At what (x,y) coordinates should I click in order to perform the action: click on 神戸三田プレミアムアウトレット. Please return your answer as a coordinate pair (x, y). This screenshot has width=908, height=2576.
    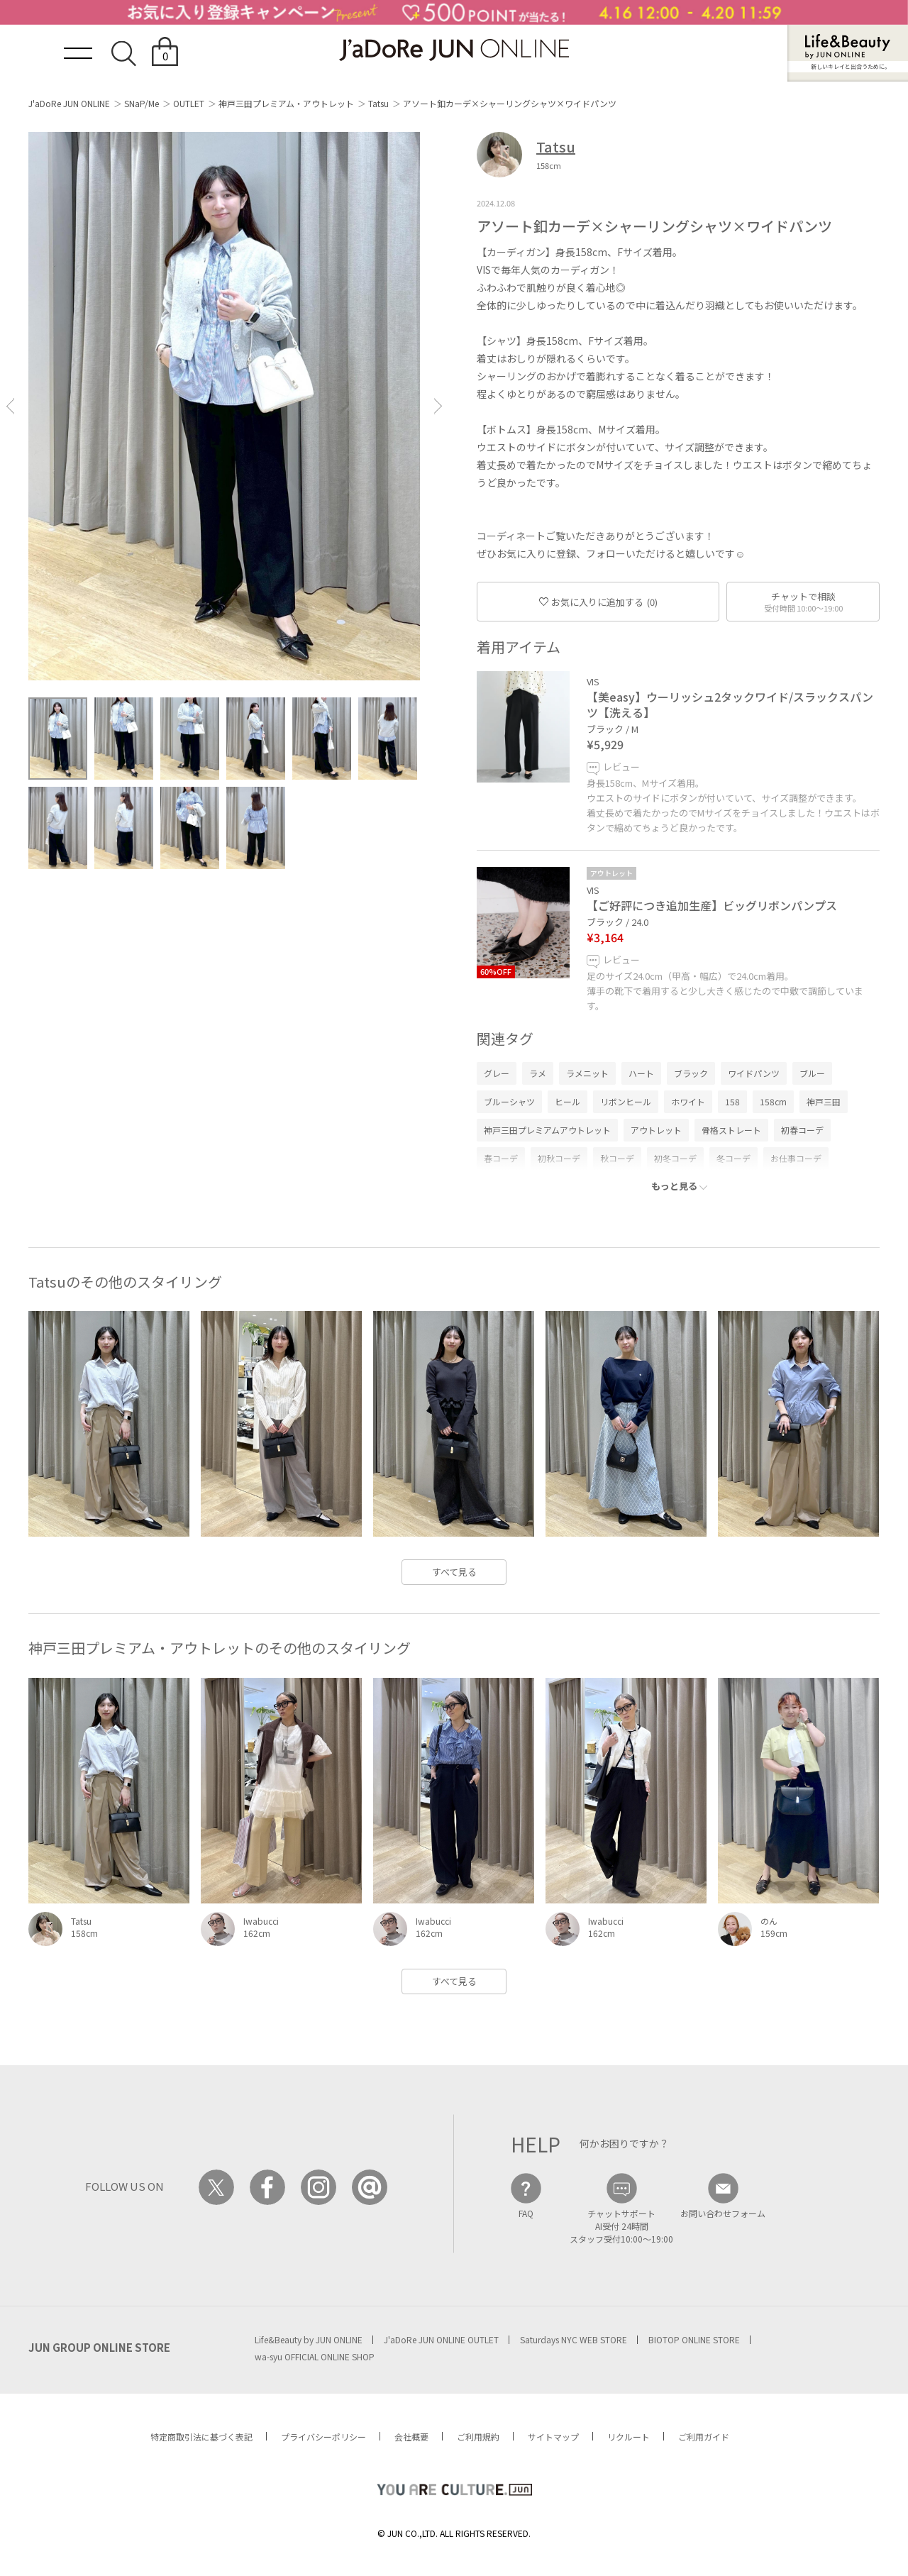
    Looking at the image, I should click on (547, 1130).